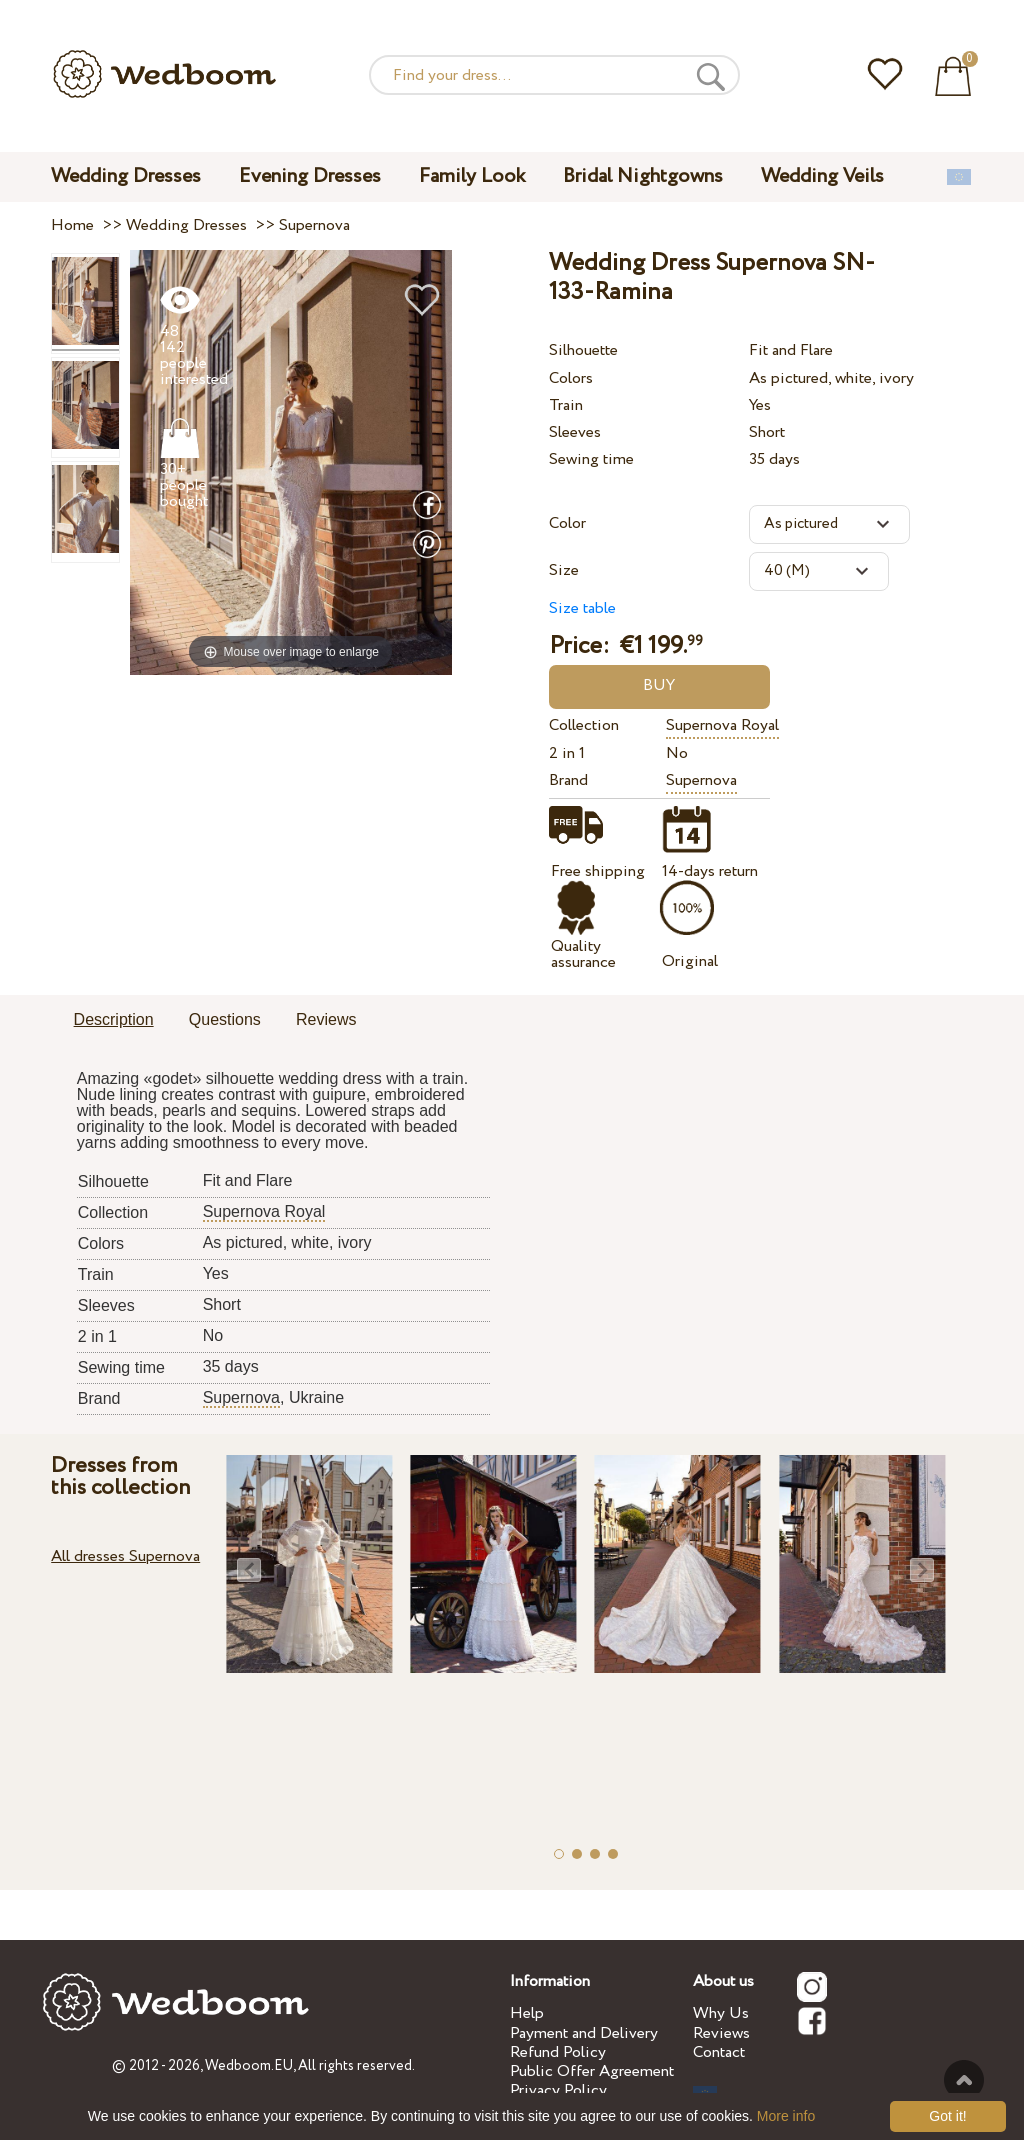  What do you see at coordinates (567, 753) in the screenshot?
I see `2 in 1` at bounding box center [567, 753].